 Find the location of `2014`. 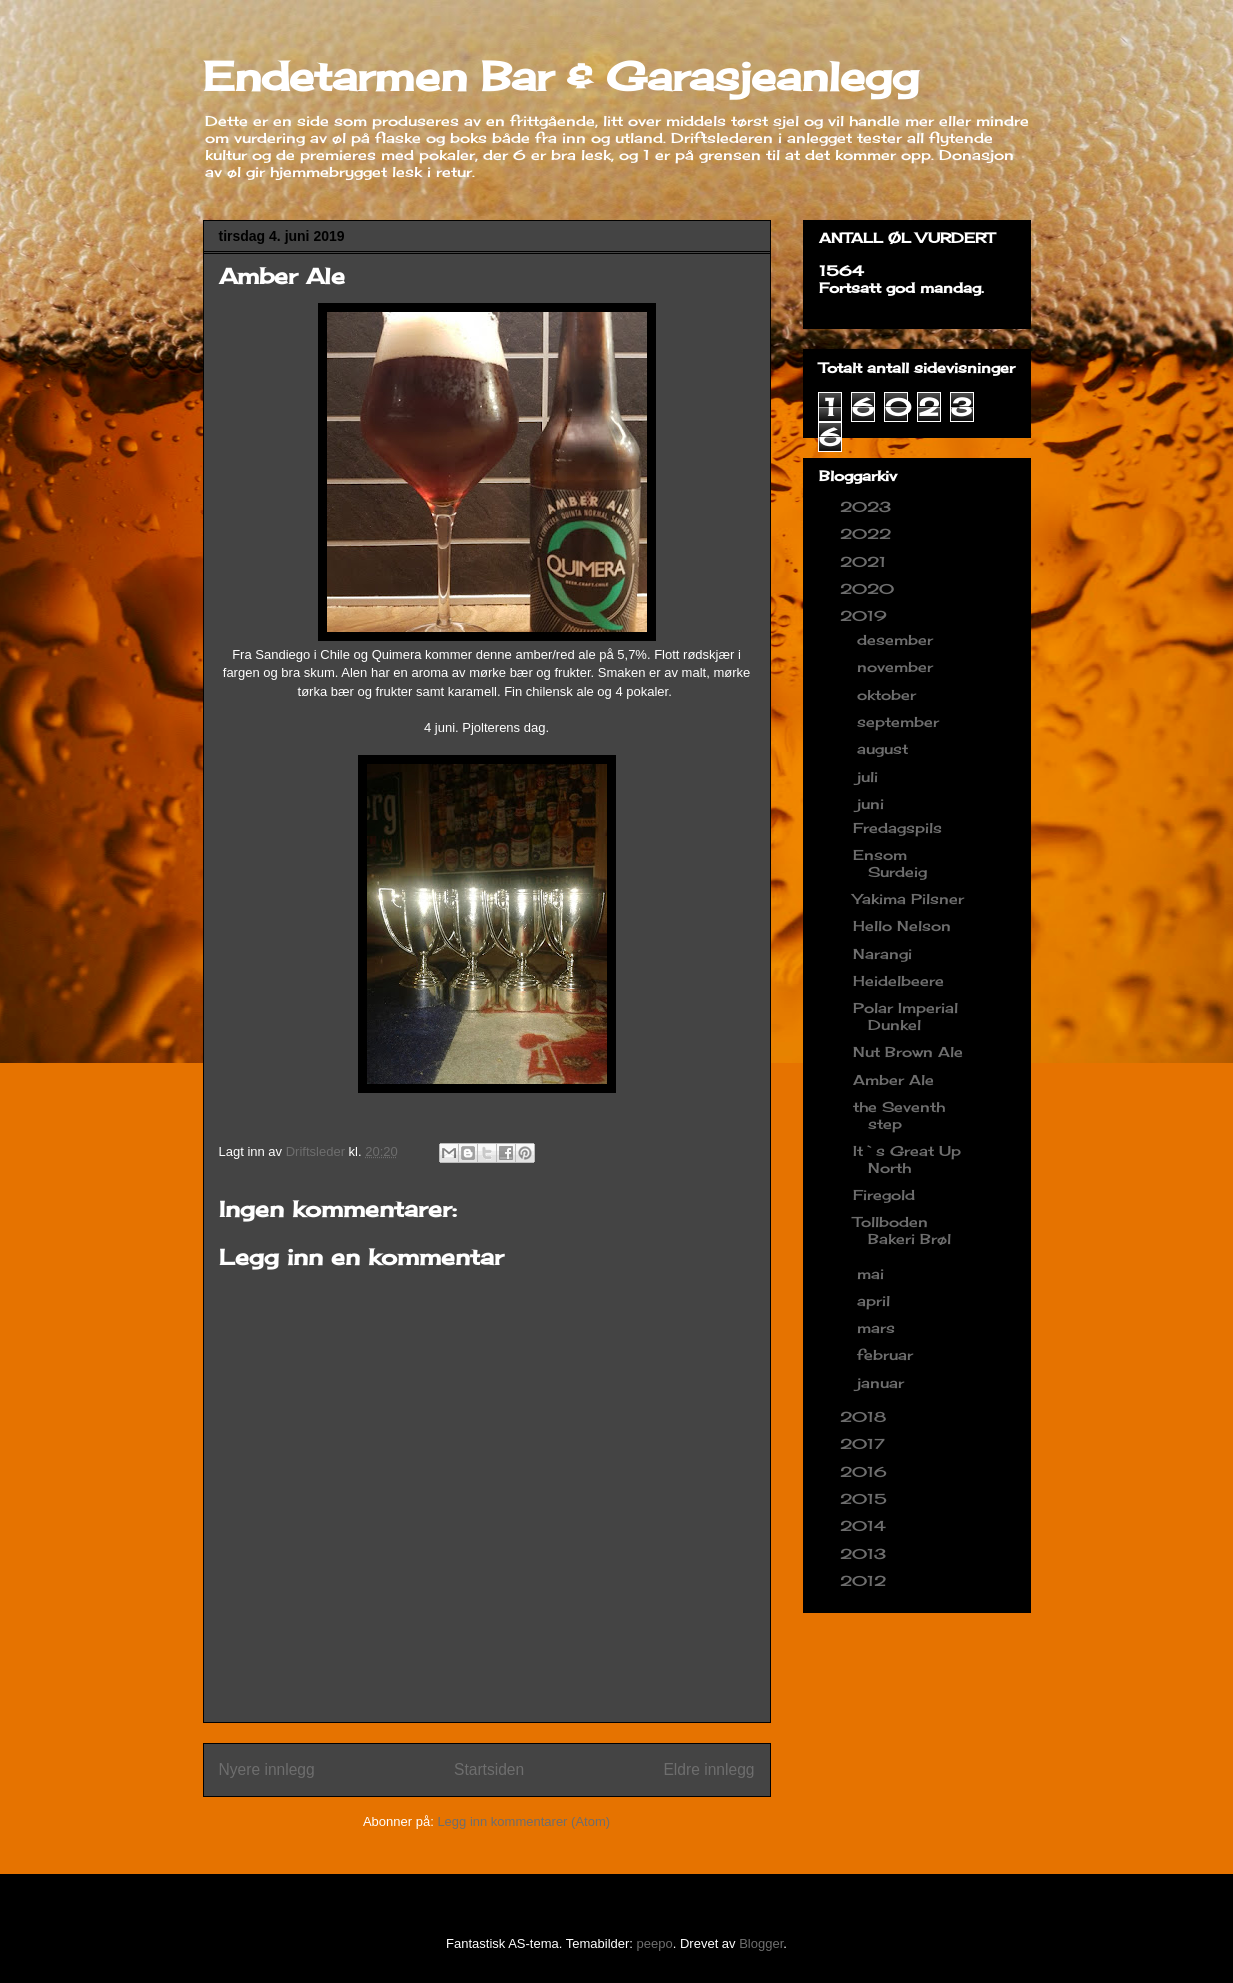

2014 is located at coordinates (865, 1525).